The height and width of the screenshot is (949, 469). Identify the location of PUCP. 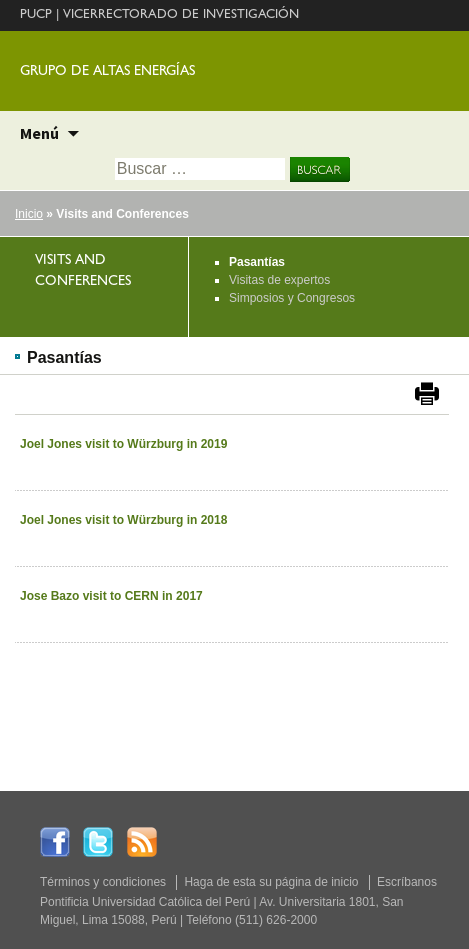
(36, 15).